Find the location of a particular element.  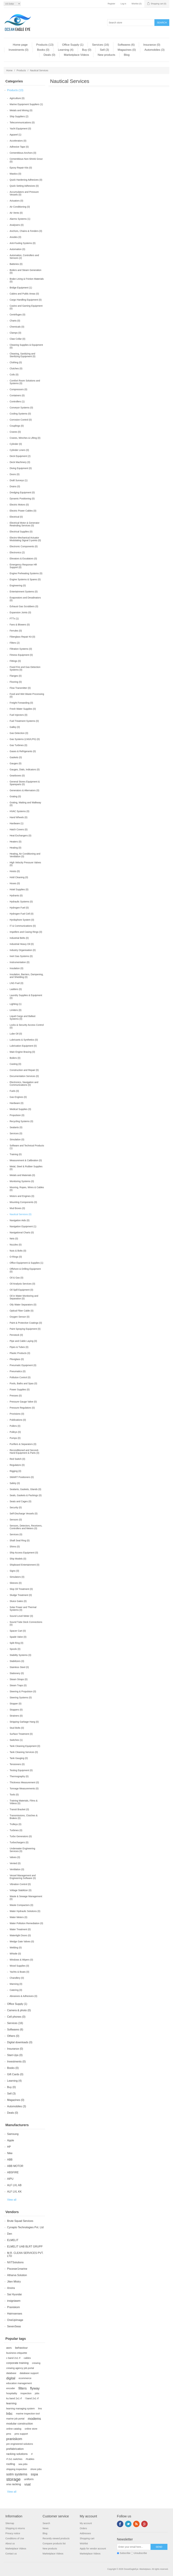

Lube Oil (0) is located at coordinates (16, 1033).